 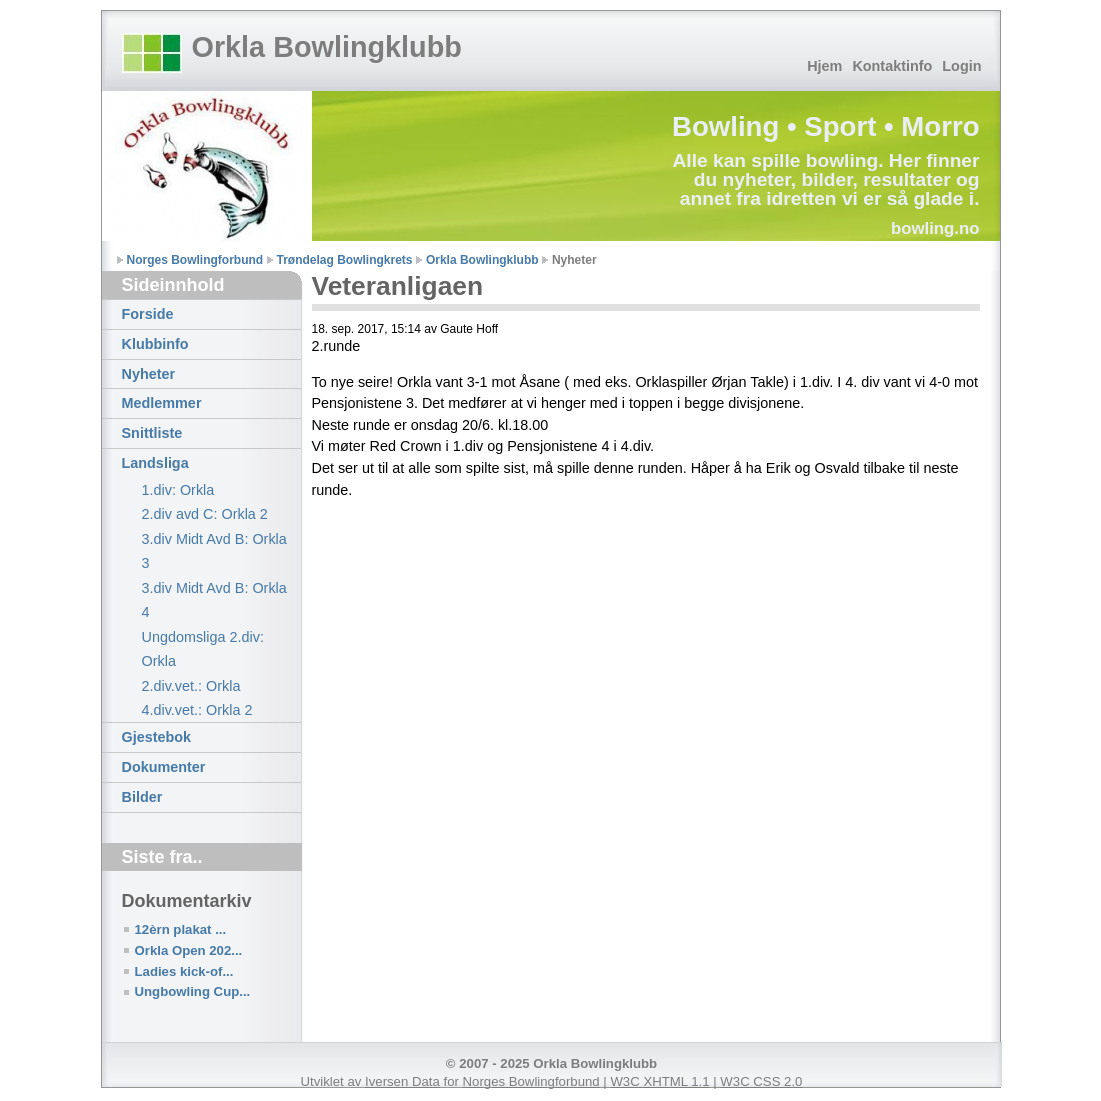 What do you see at coordinates (155, 463) in the screenshot?
I see `Landsliga` at bounding box center [155, 463].